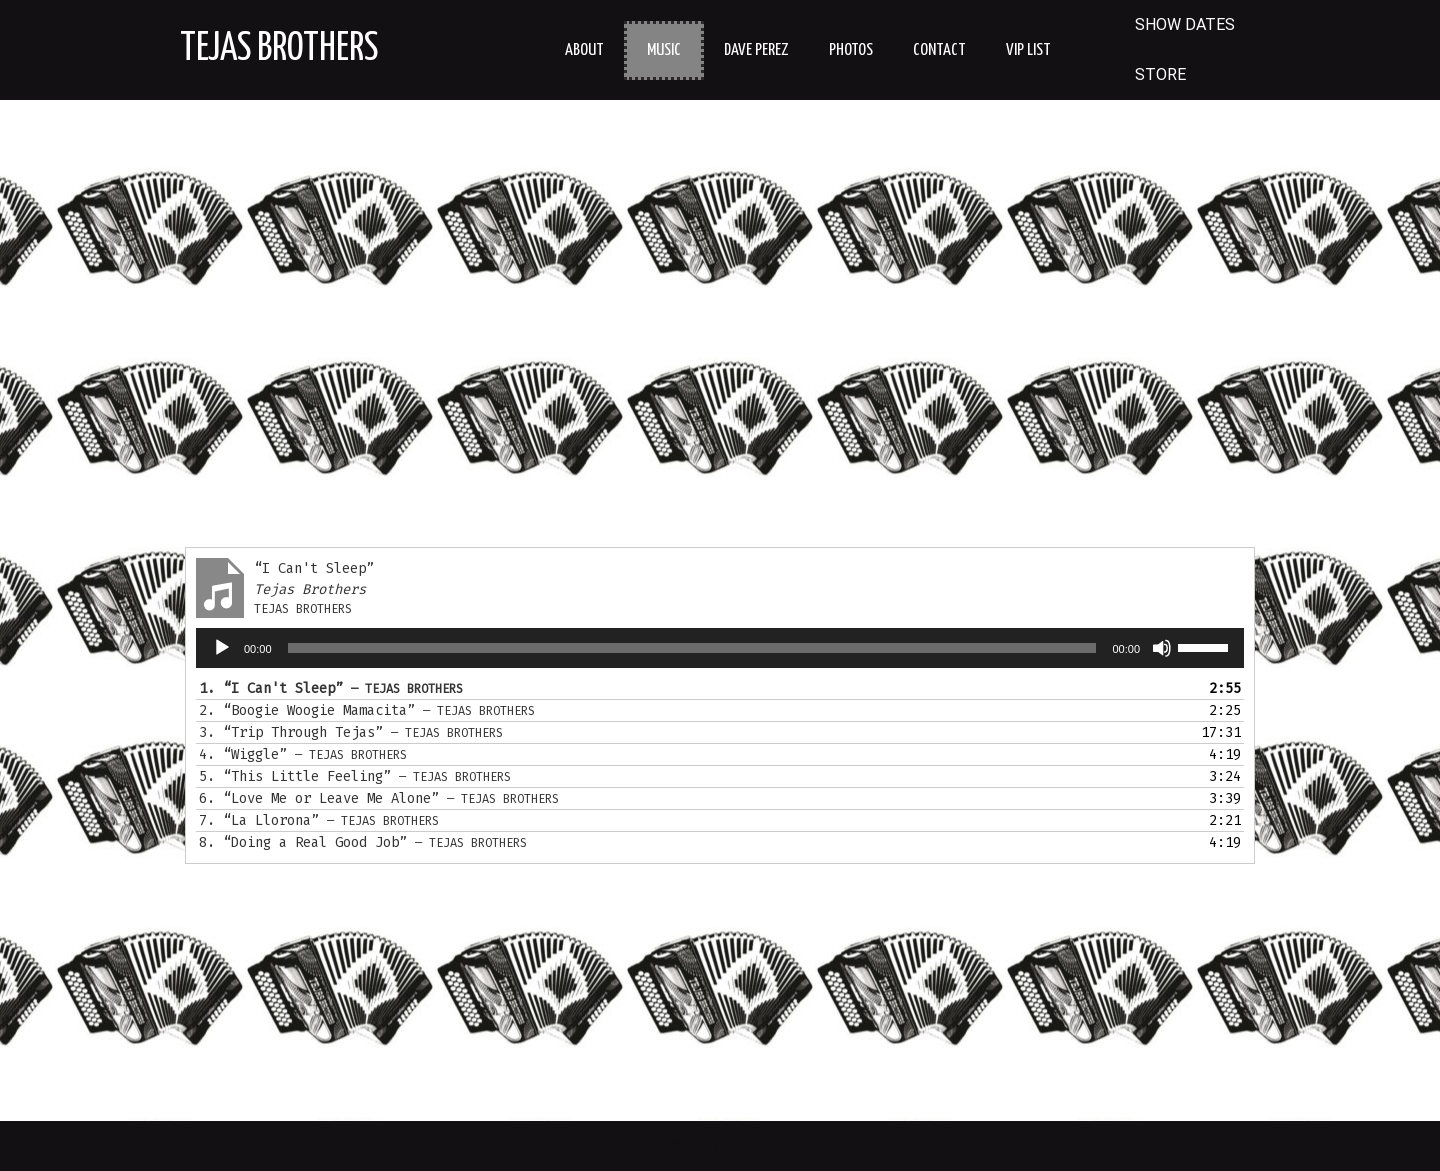 The height and width of the screenshot is (1171, 1440). What do you see at coordinates (720, 648) in the screenshot?
I see `[application]` at bounding box center [720, 648].